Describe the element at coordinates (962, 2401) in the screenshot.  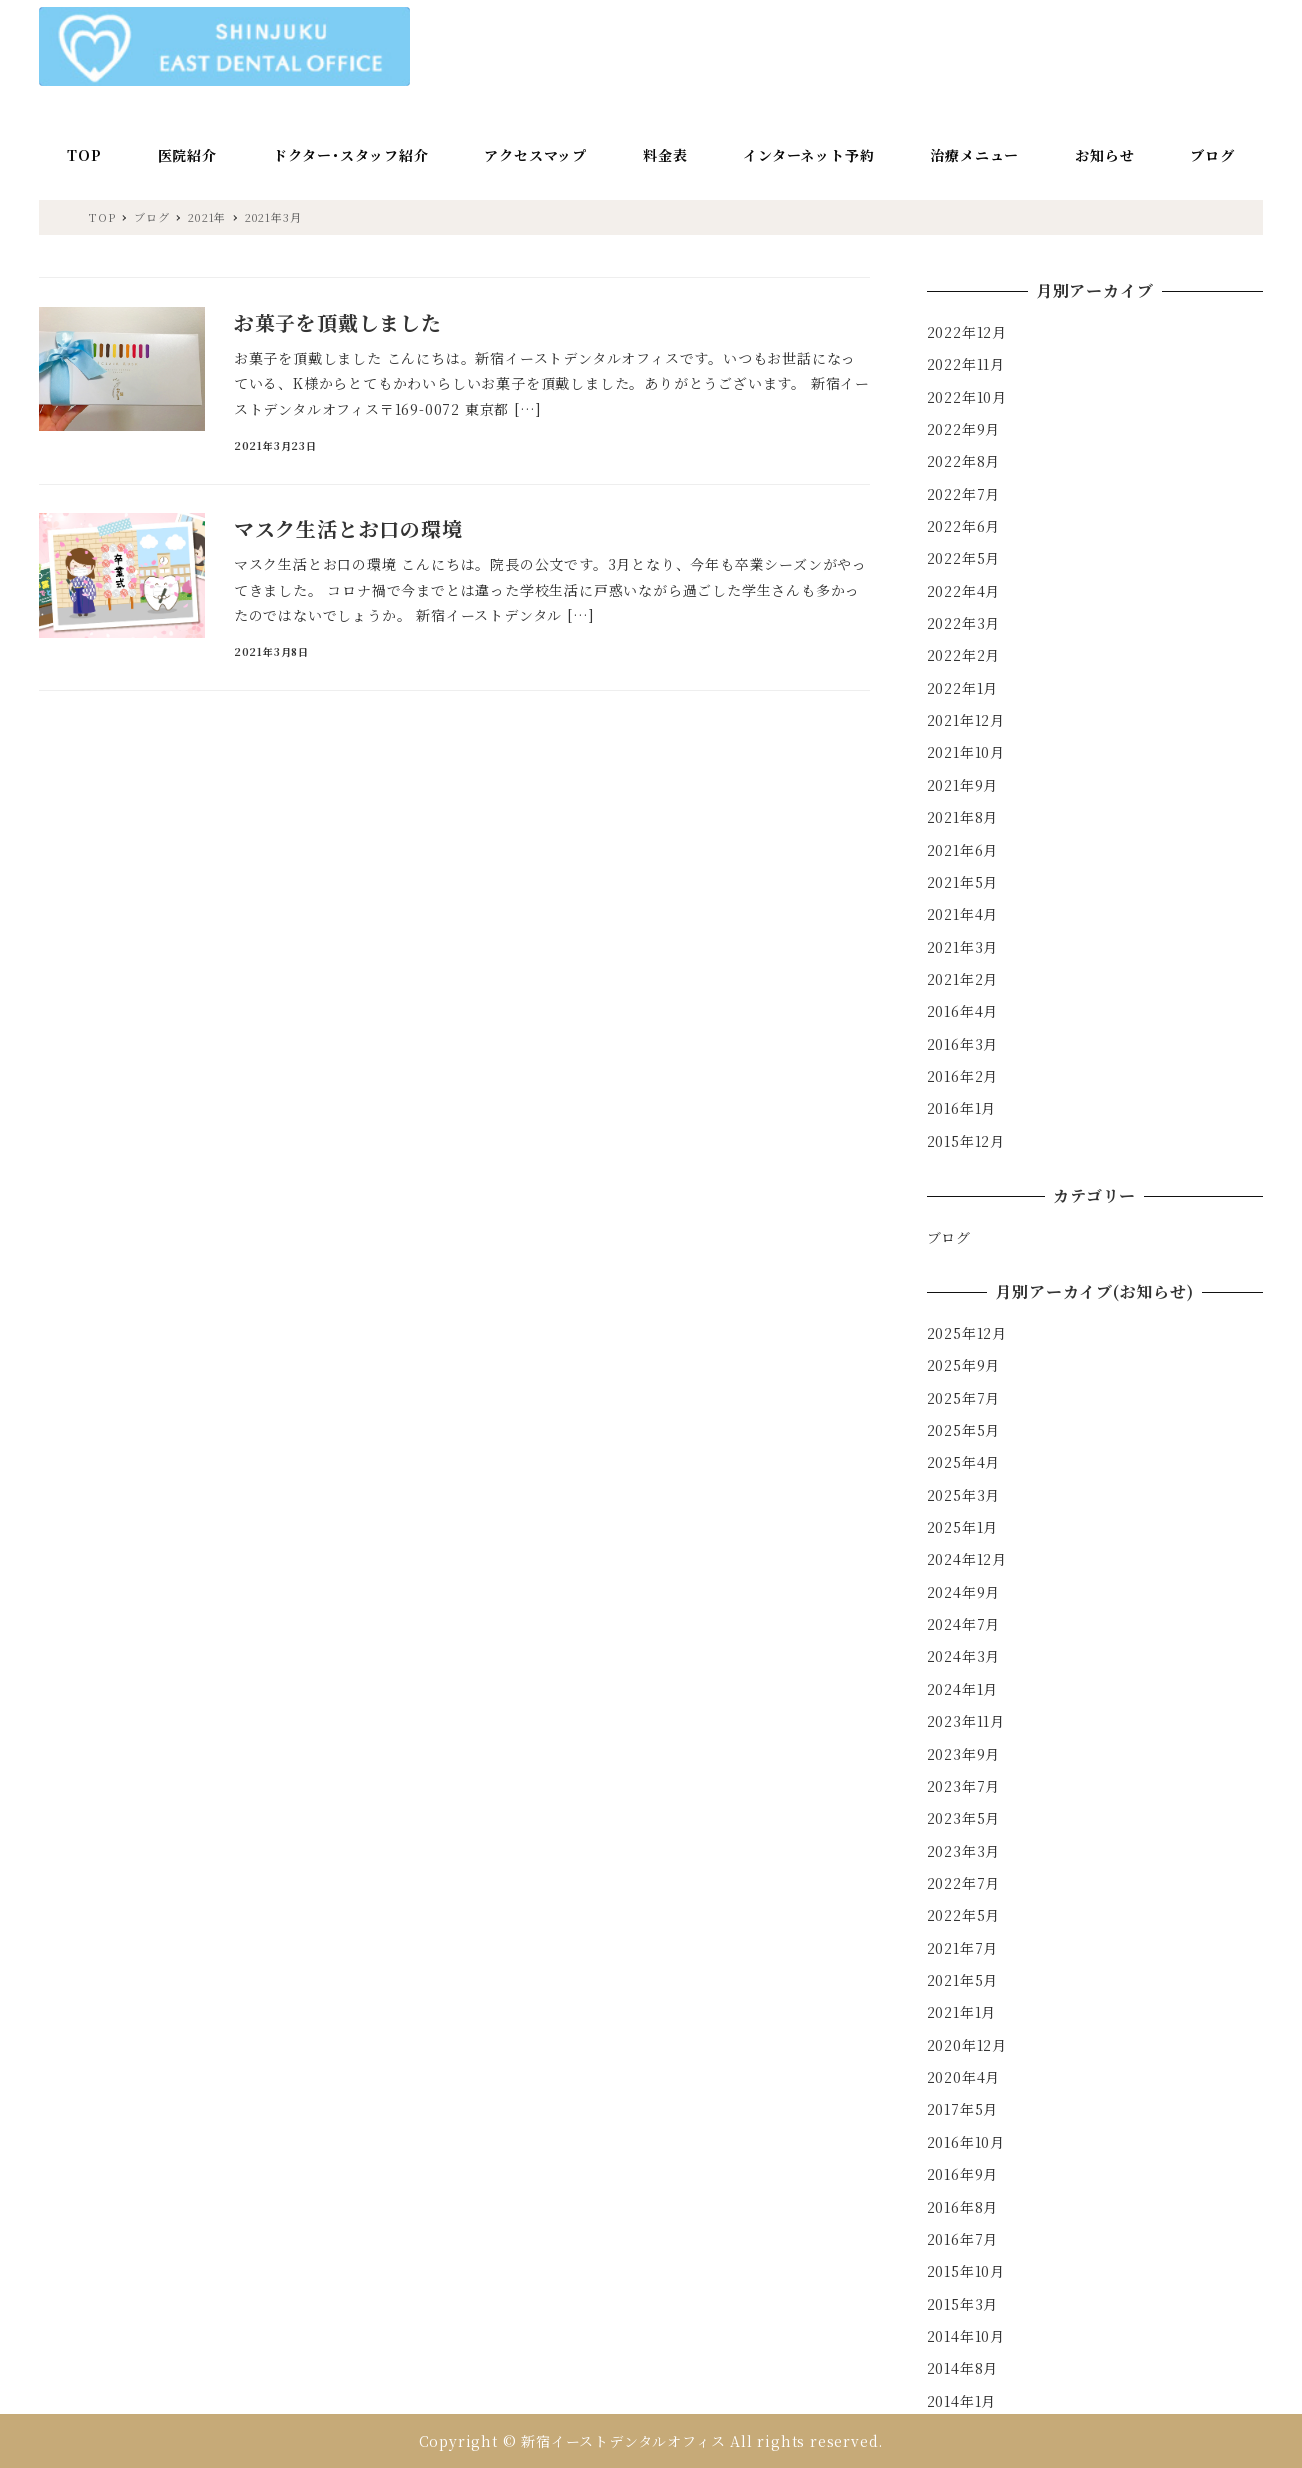
I see `2014年1月` at that location.